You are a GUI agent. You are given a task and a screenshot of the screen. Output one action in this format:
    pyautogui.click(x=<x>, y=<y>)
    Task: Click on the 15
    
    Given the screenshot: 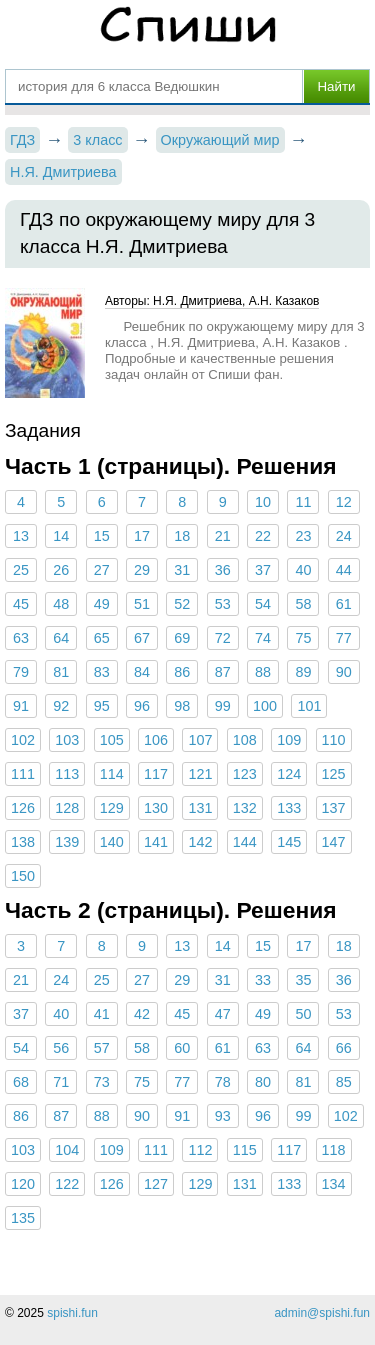 What is the action you would take?
    pyautogui.click(x=102, y=536)
    